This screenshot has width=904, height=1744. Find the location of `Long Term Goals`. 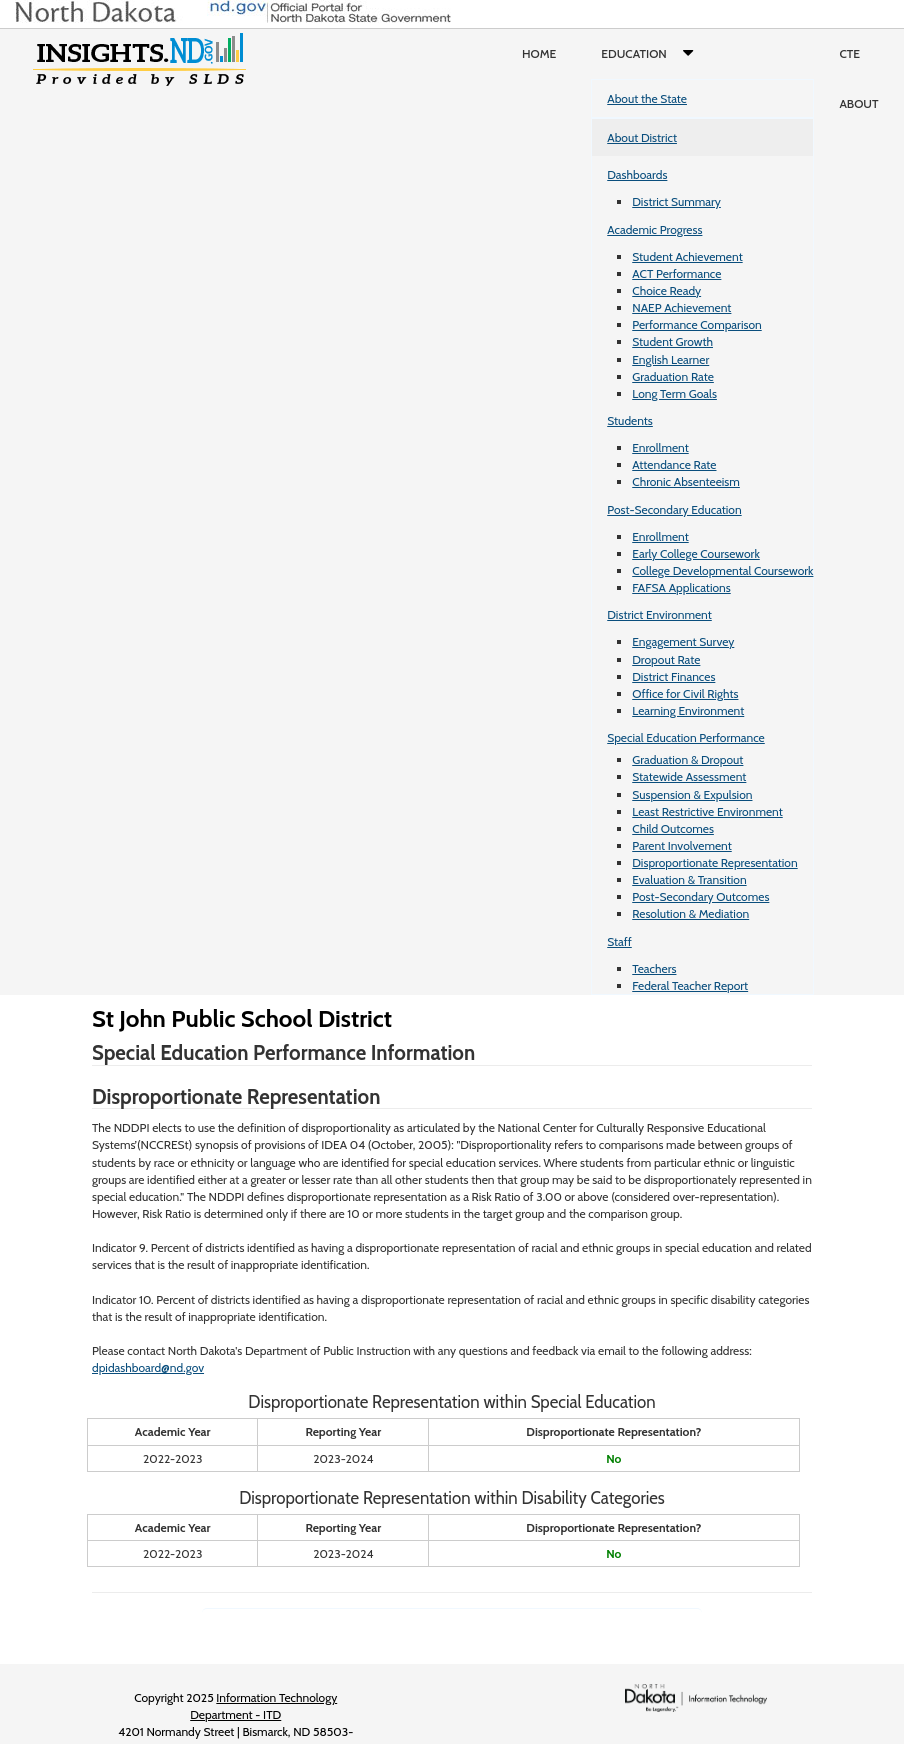

Long Term Goals is located at coordinates (674, 393).